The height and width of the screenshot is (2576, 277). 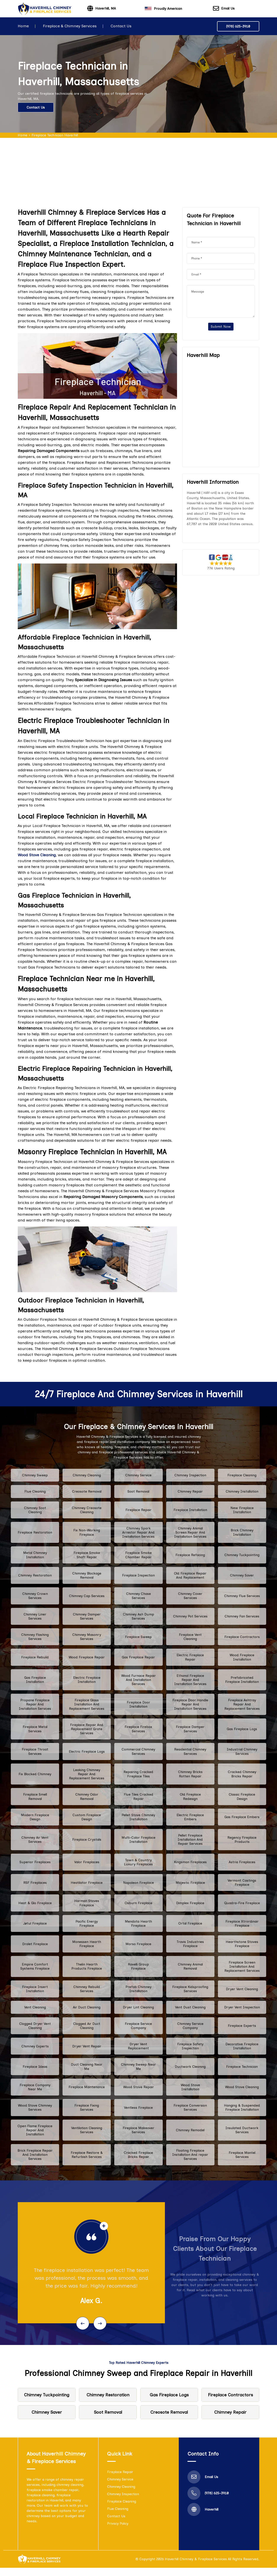 What do you see at coordinates (138, 2050) in the screenshot?
I see `Dryer Vent Replacement` at bounding box center [138, 2050].